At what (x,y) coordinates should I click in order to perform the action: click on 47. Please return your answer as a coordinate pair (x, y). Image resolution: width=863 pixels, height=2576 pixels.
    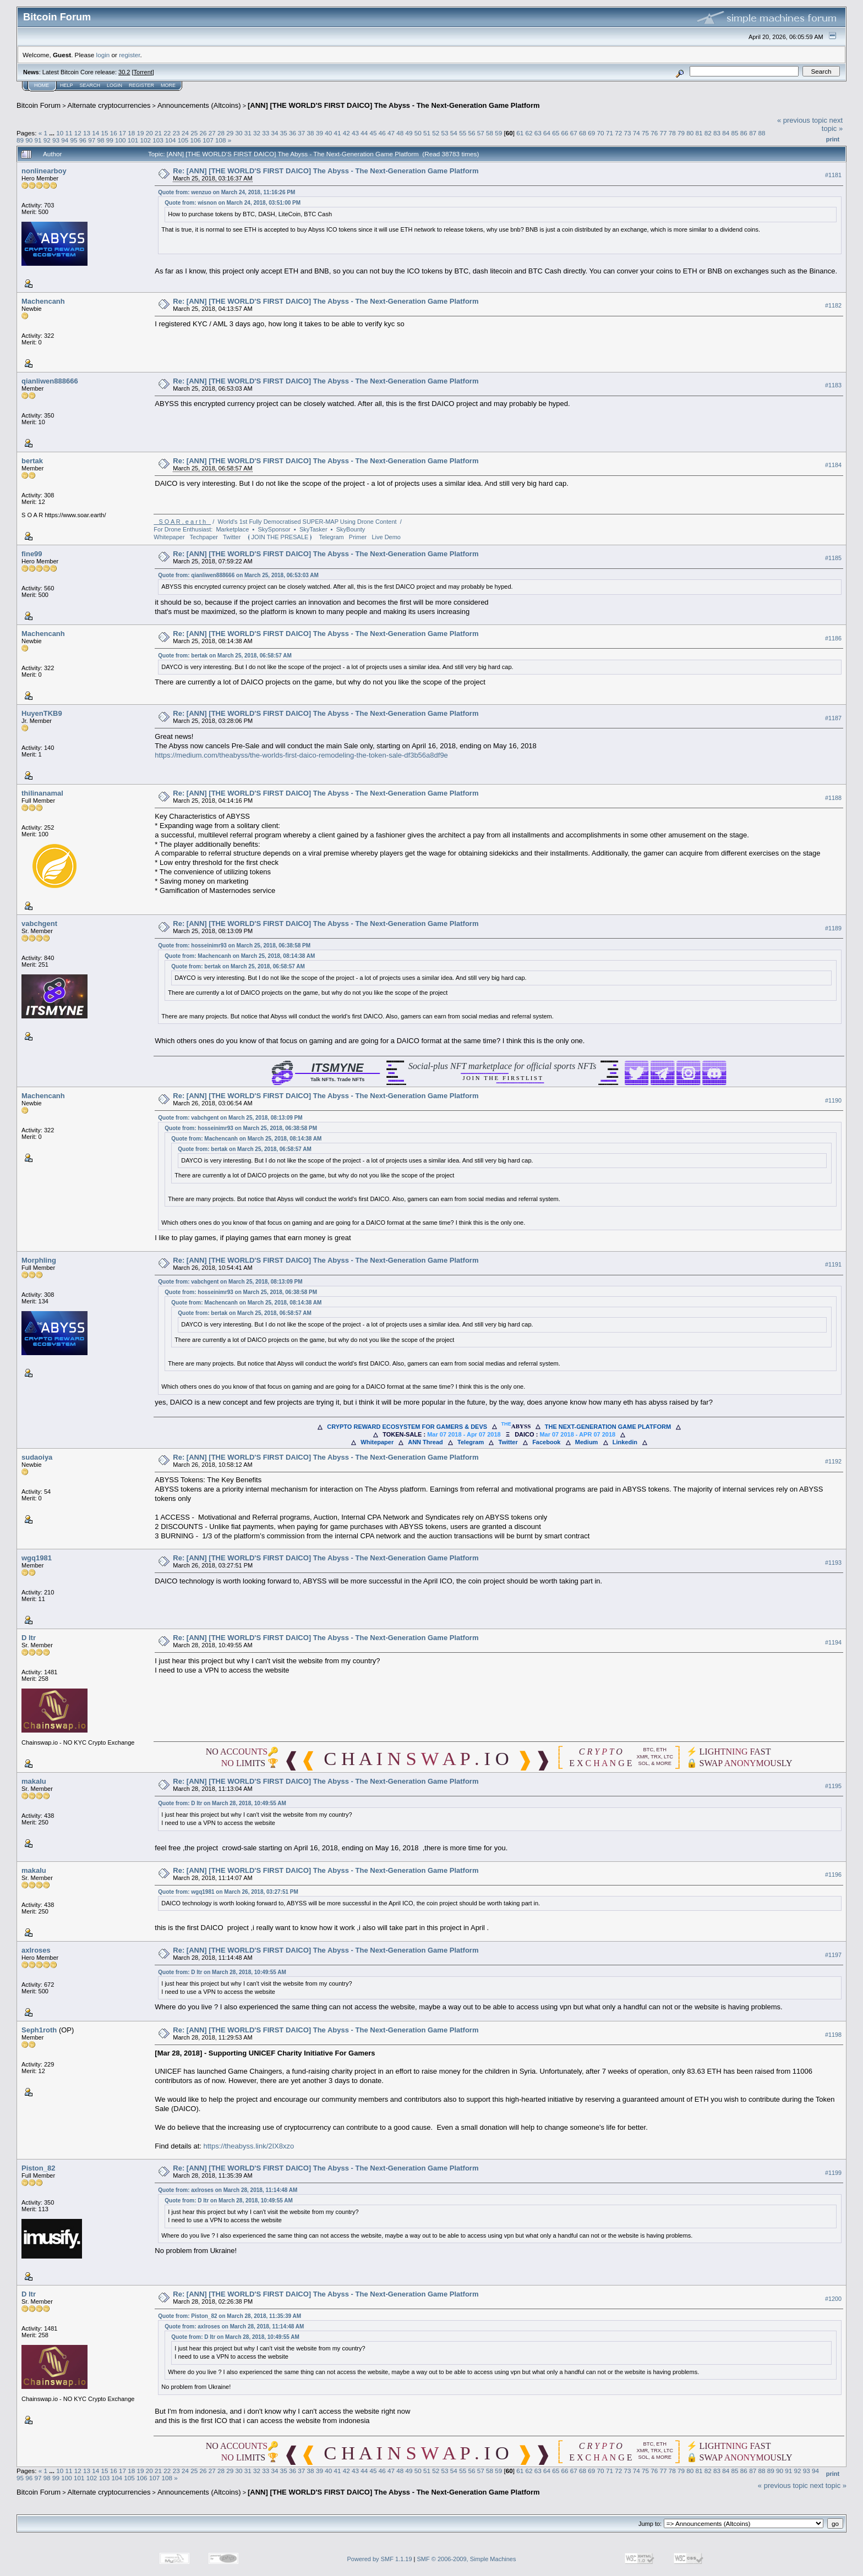
    Looking at the image, I should click on (391, 132).